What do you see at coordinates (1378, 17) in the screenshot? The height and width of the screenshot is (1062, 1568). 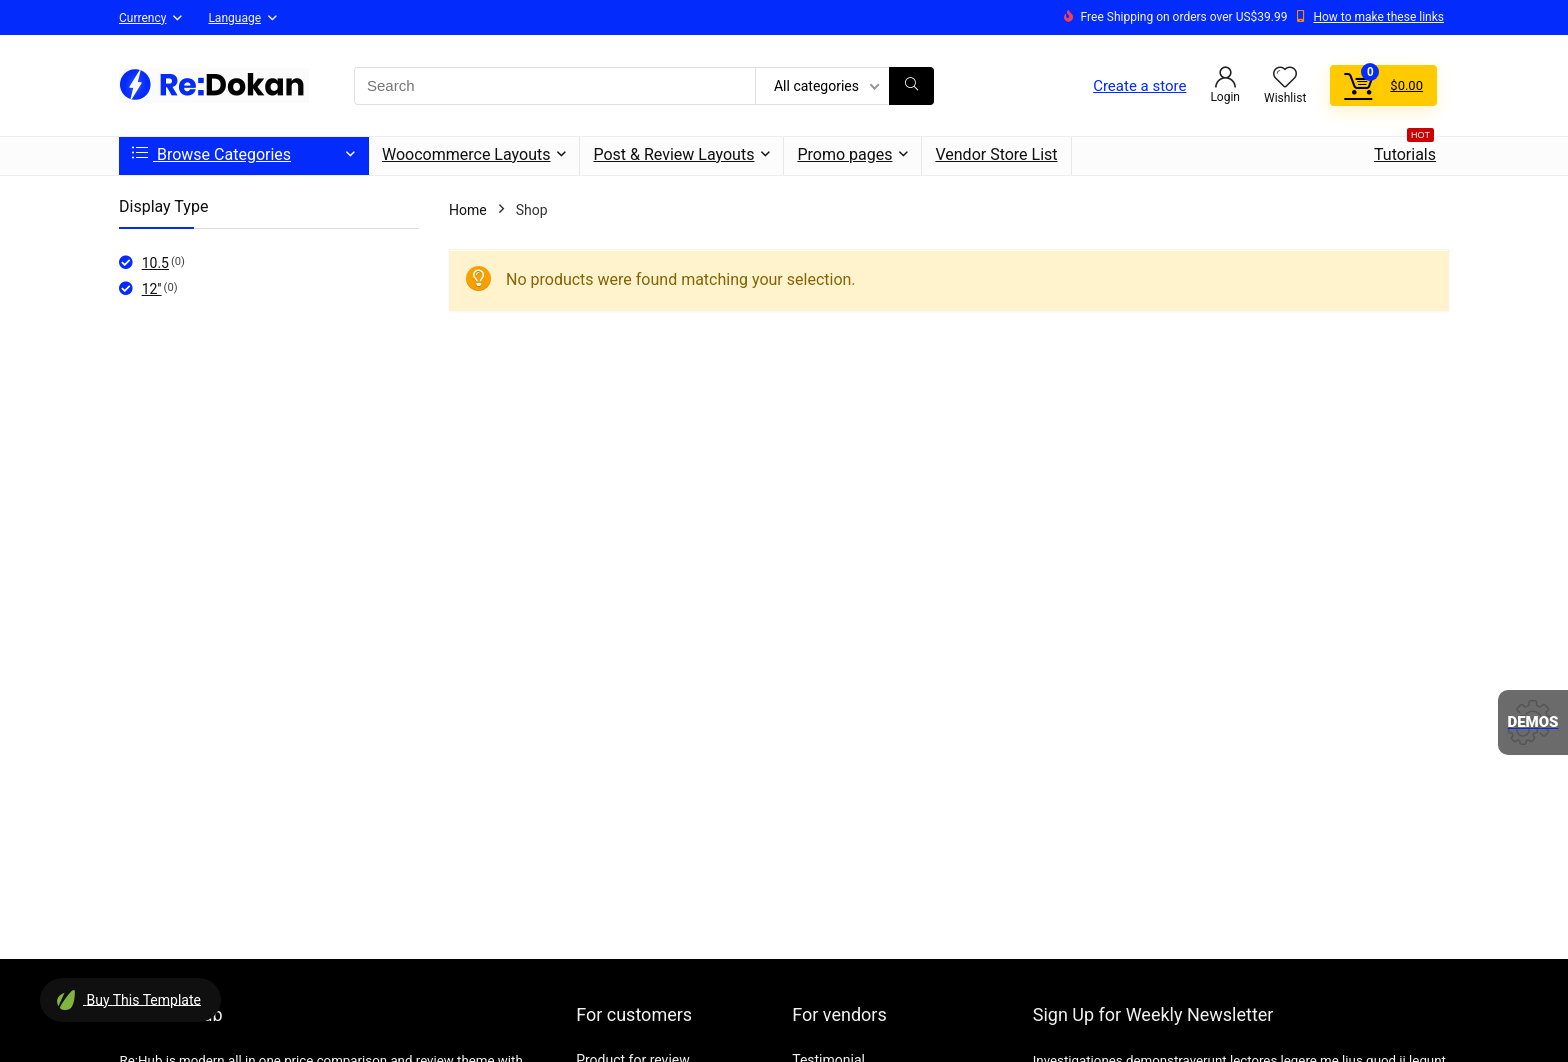 I see `How to make these links` at bounding box center [1378, 17].